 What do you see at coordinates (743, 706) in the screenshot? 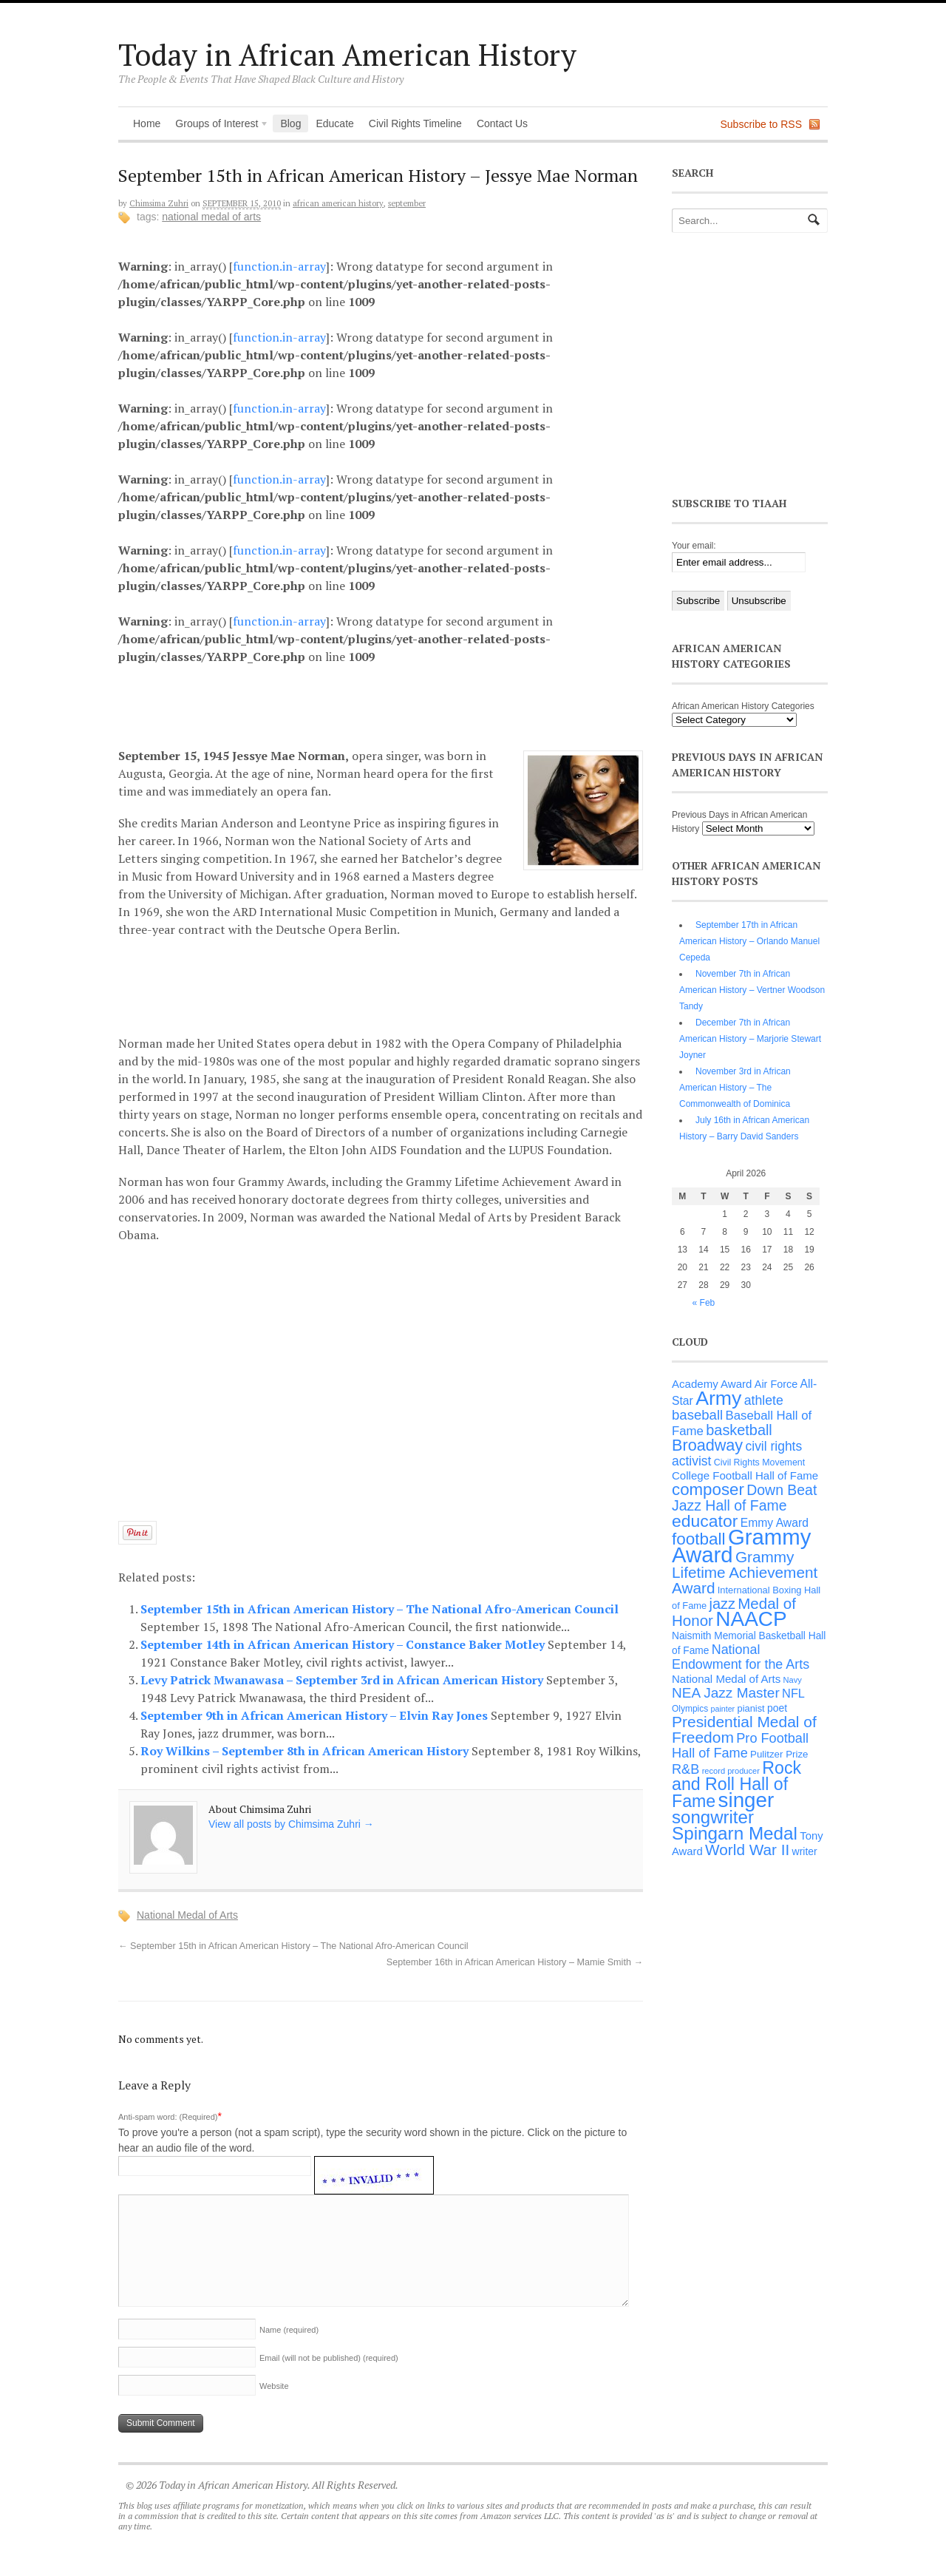
I see `African American History Categories` at bounding box center [743, 706].